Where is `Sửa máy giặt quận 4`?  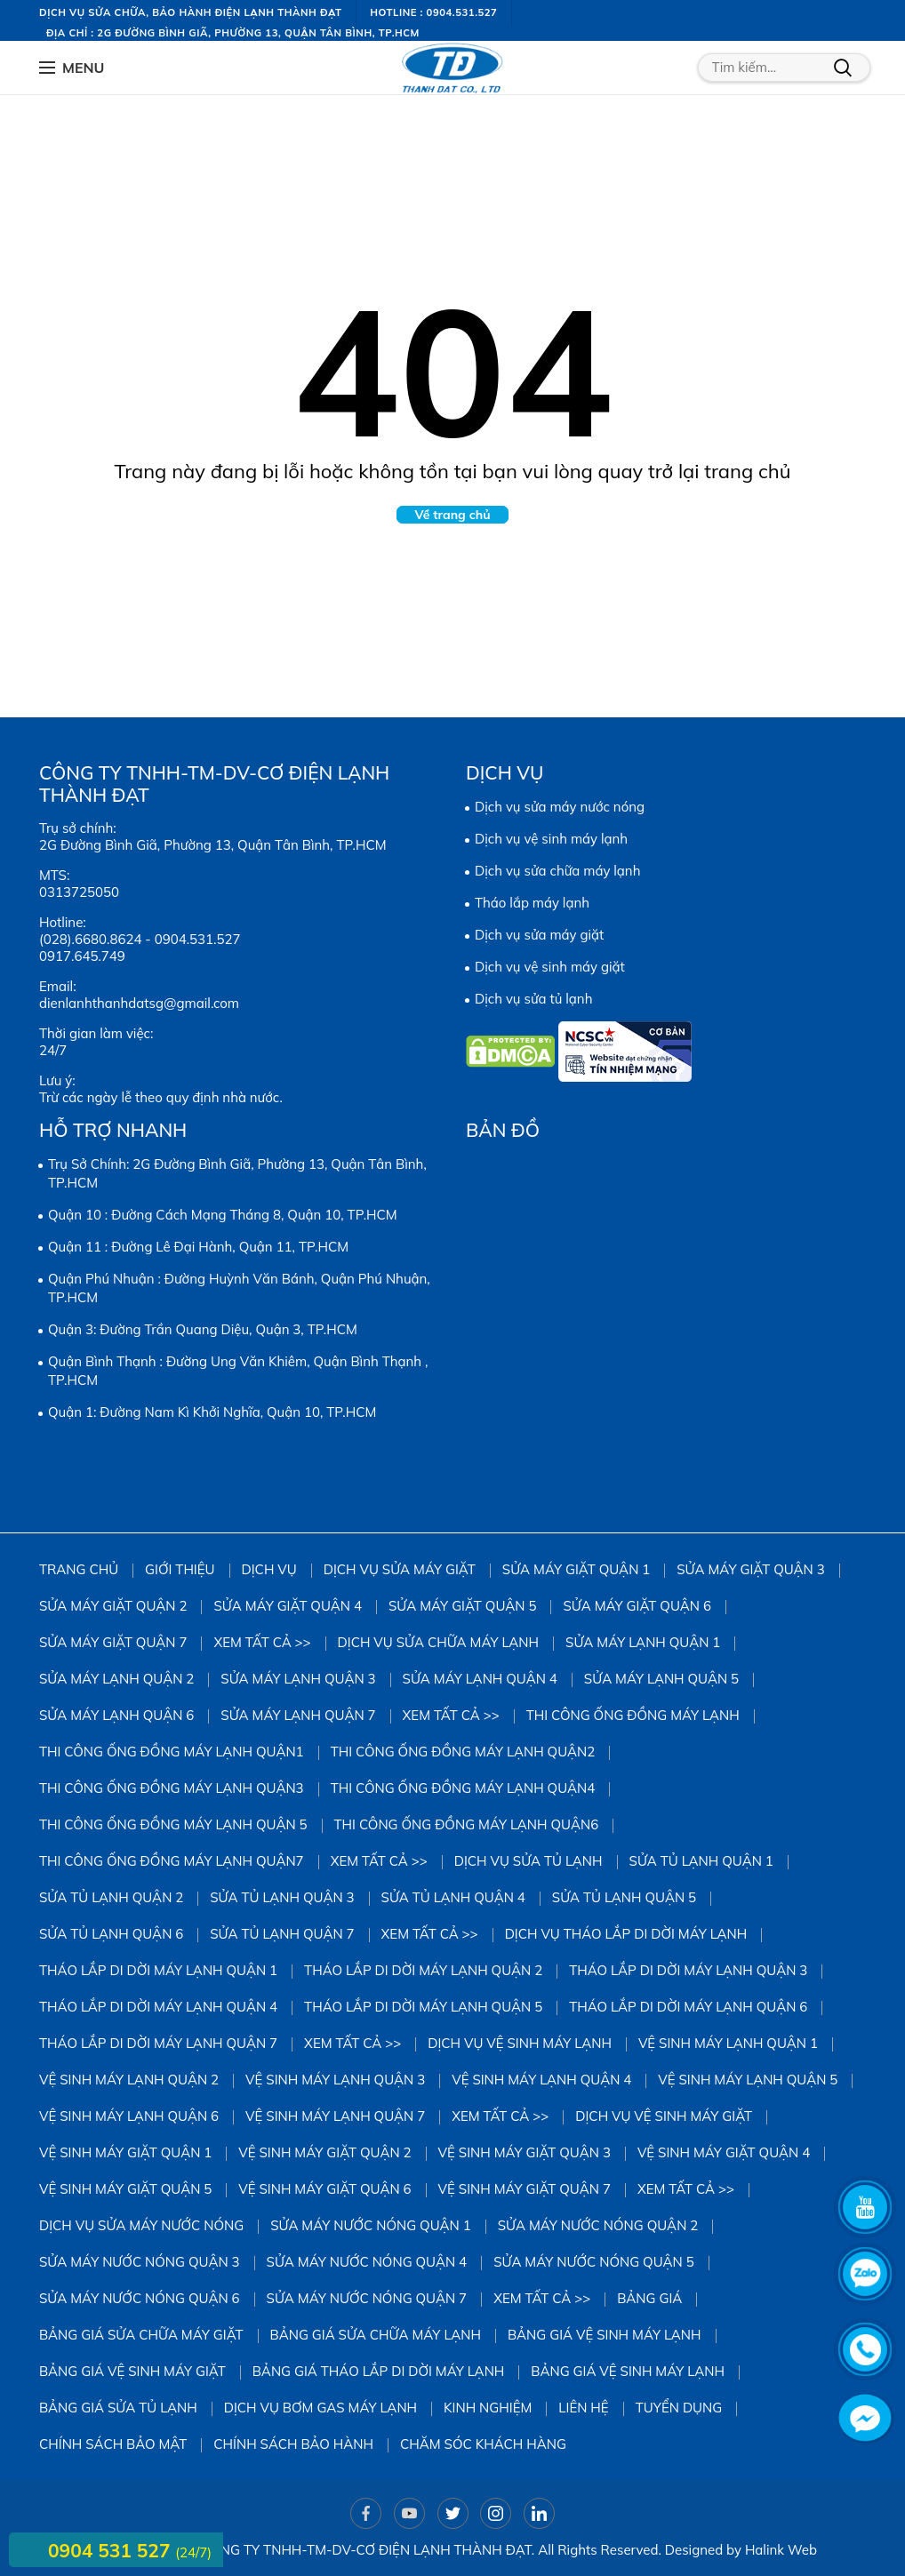 Sửa máy giặt quận 4 is located at coordinates (287, 1605).